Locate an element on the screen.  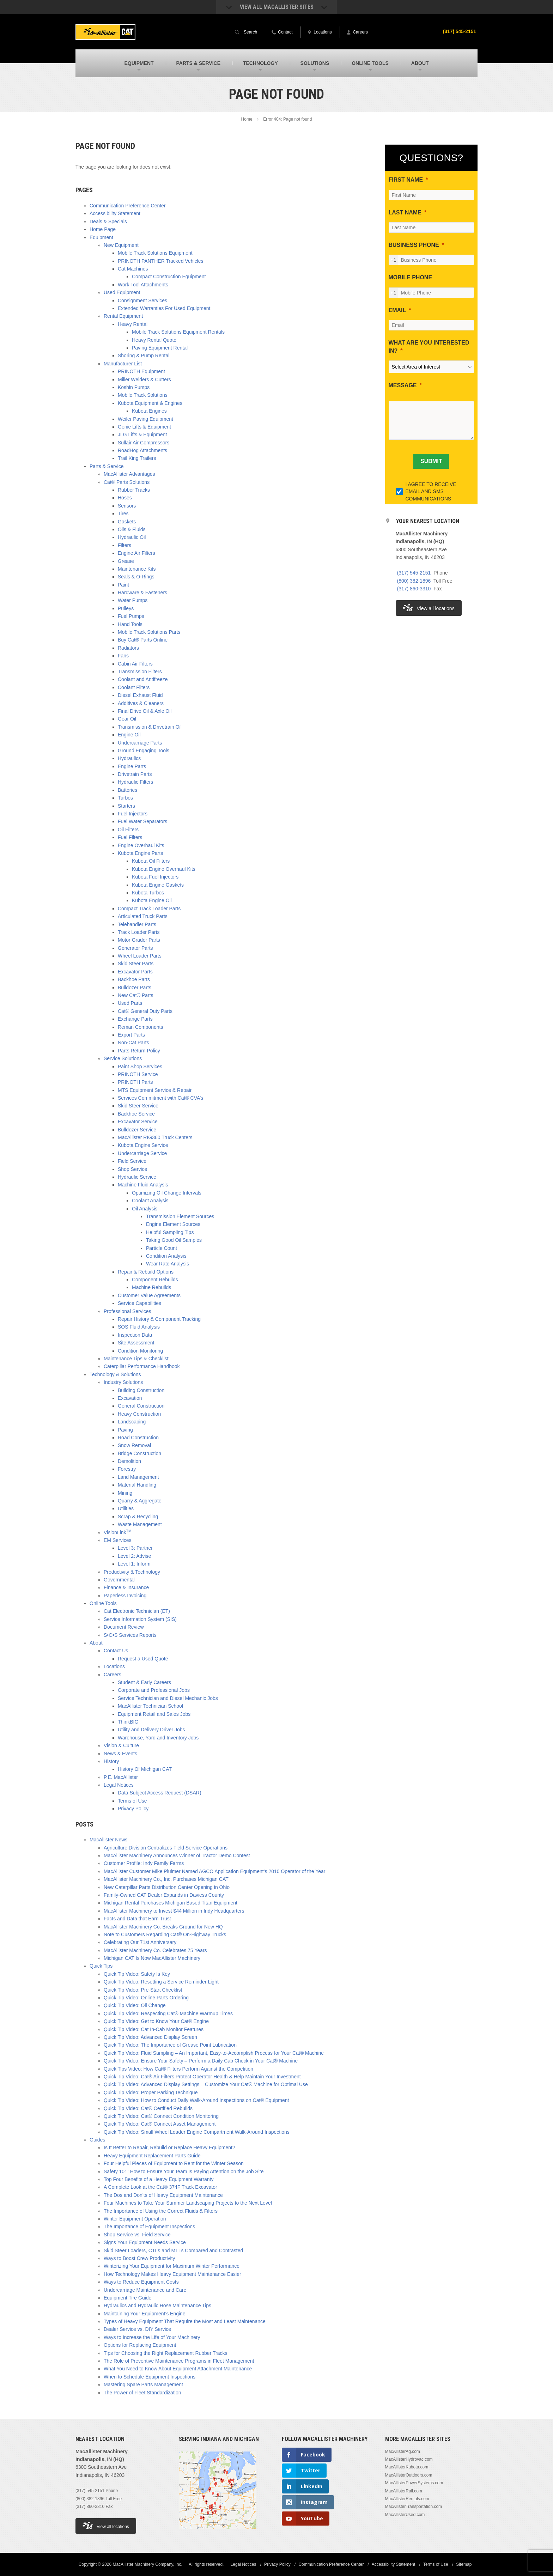
Transmission & Drivetrain Oil is located at coordinates (150, 727).